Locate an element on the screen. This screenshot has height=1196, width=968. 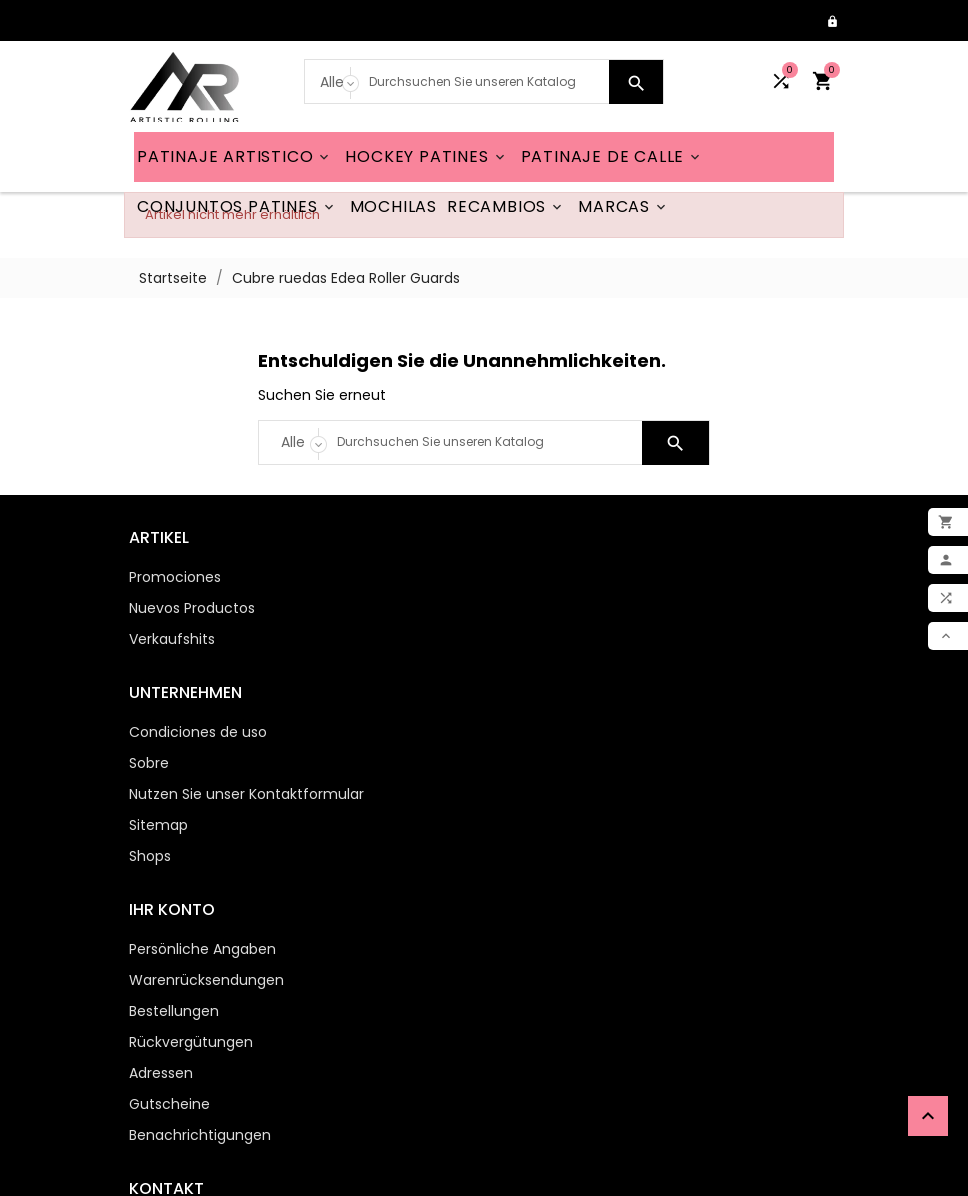
Shops is located at coordinates (520, 702).